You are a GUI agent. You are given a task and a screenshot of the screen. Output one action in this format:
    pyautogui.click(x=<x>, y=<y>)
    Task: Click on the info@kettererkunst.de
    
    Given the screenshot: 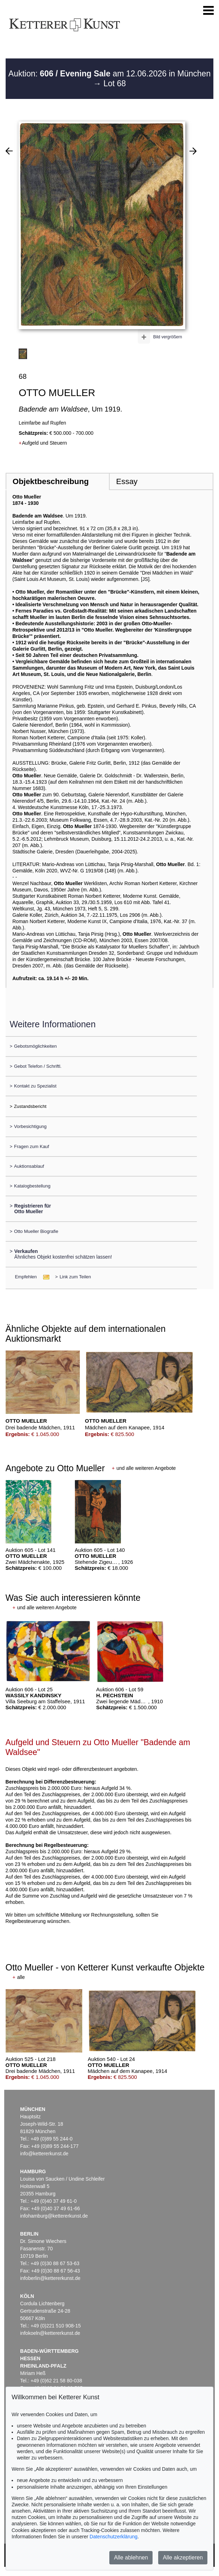 What is the action you would take?
    pyautogui.click(x=44, y=2153)
    